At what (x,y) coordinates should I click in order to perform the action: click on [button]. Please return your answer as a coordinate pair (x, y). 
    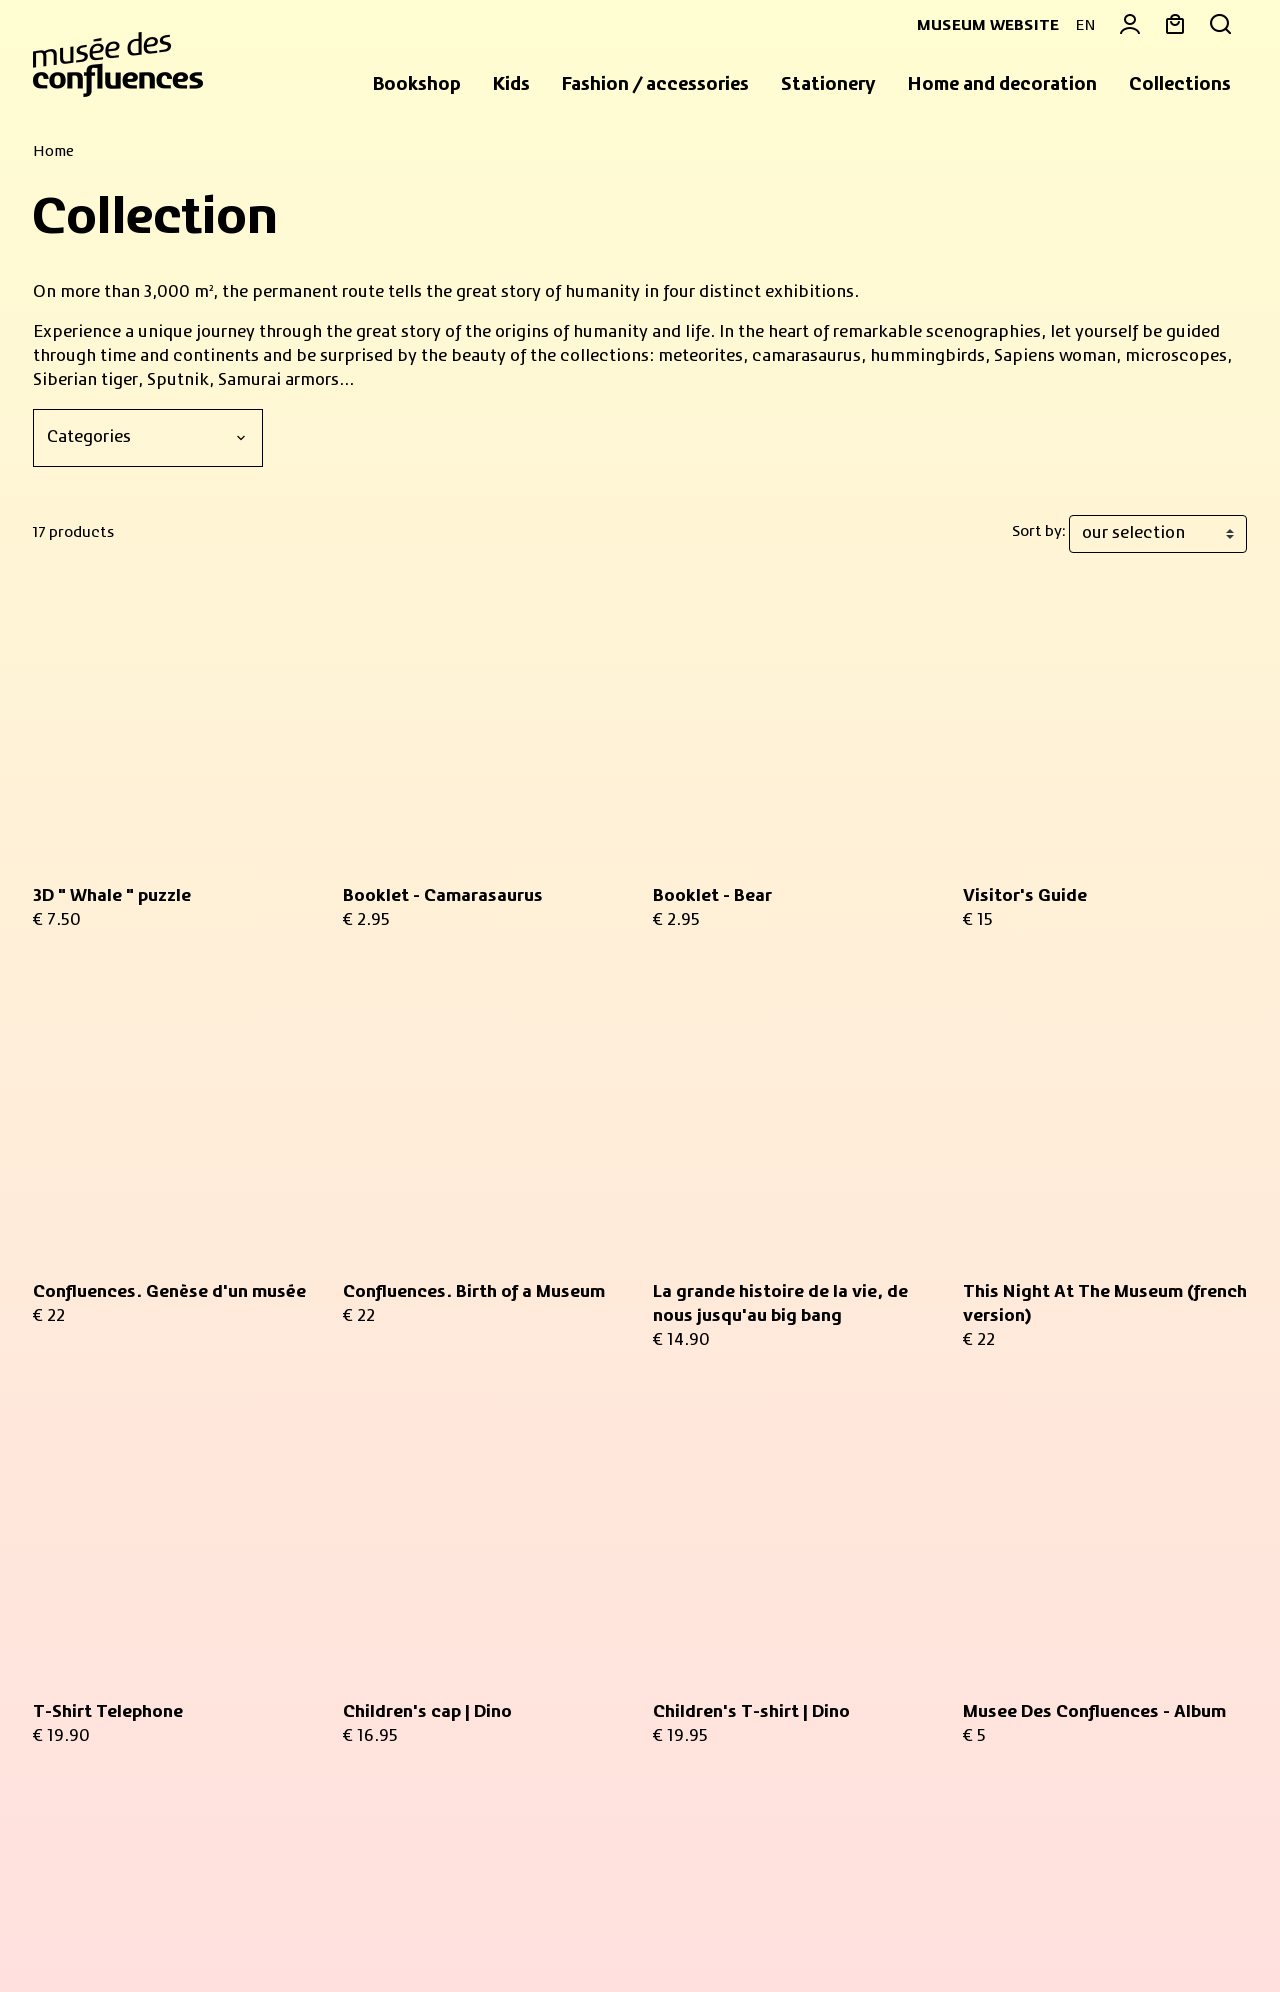
    Looking at the image, I should click on (417, 86).